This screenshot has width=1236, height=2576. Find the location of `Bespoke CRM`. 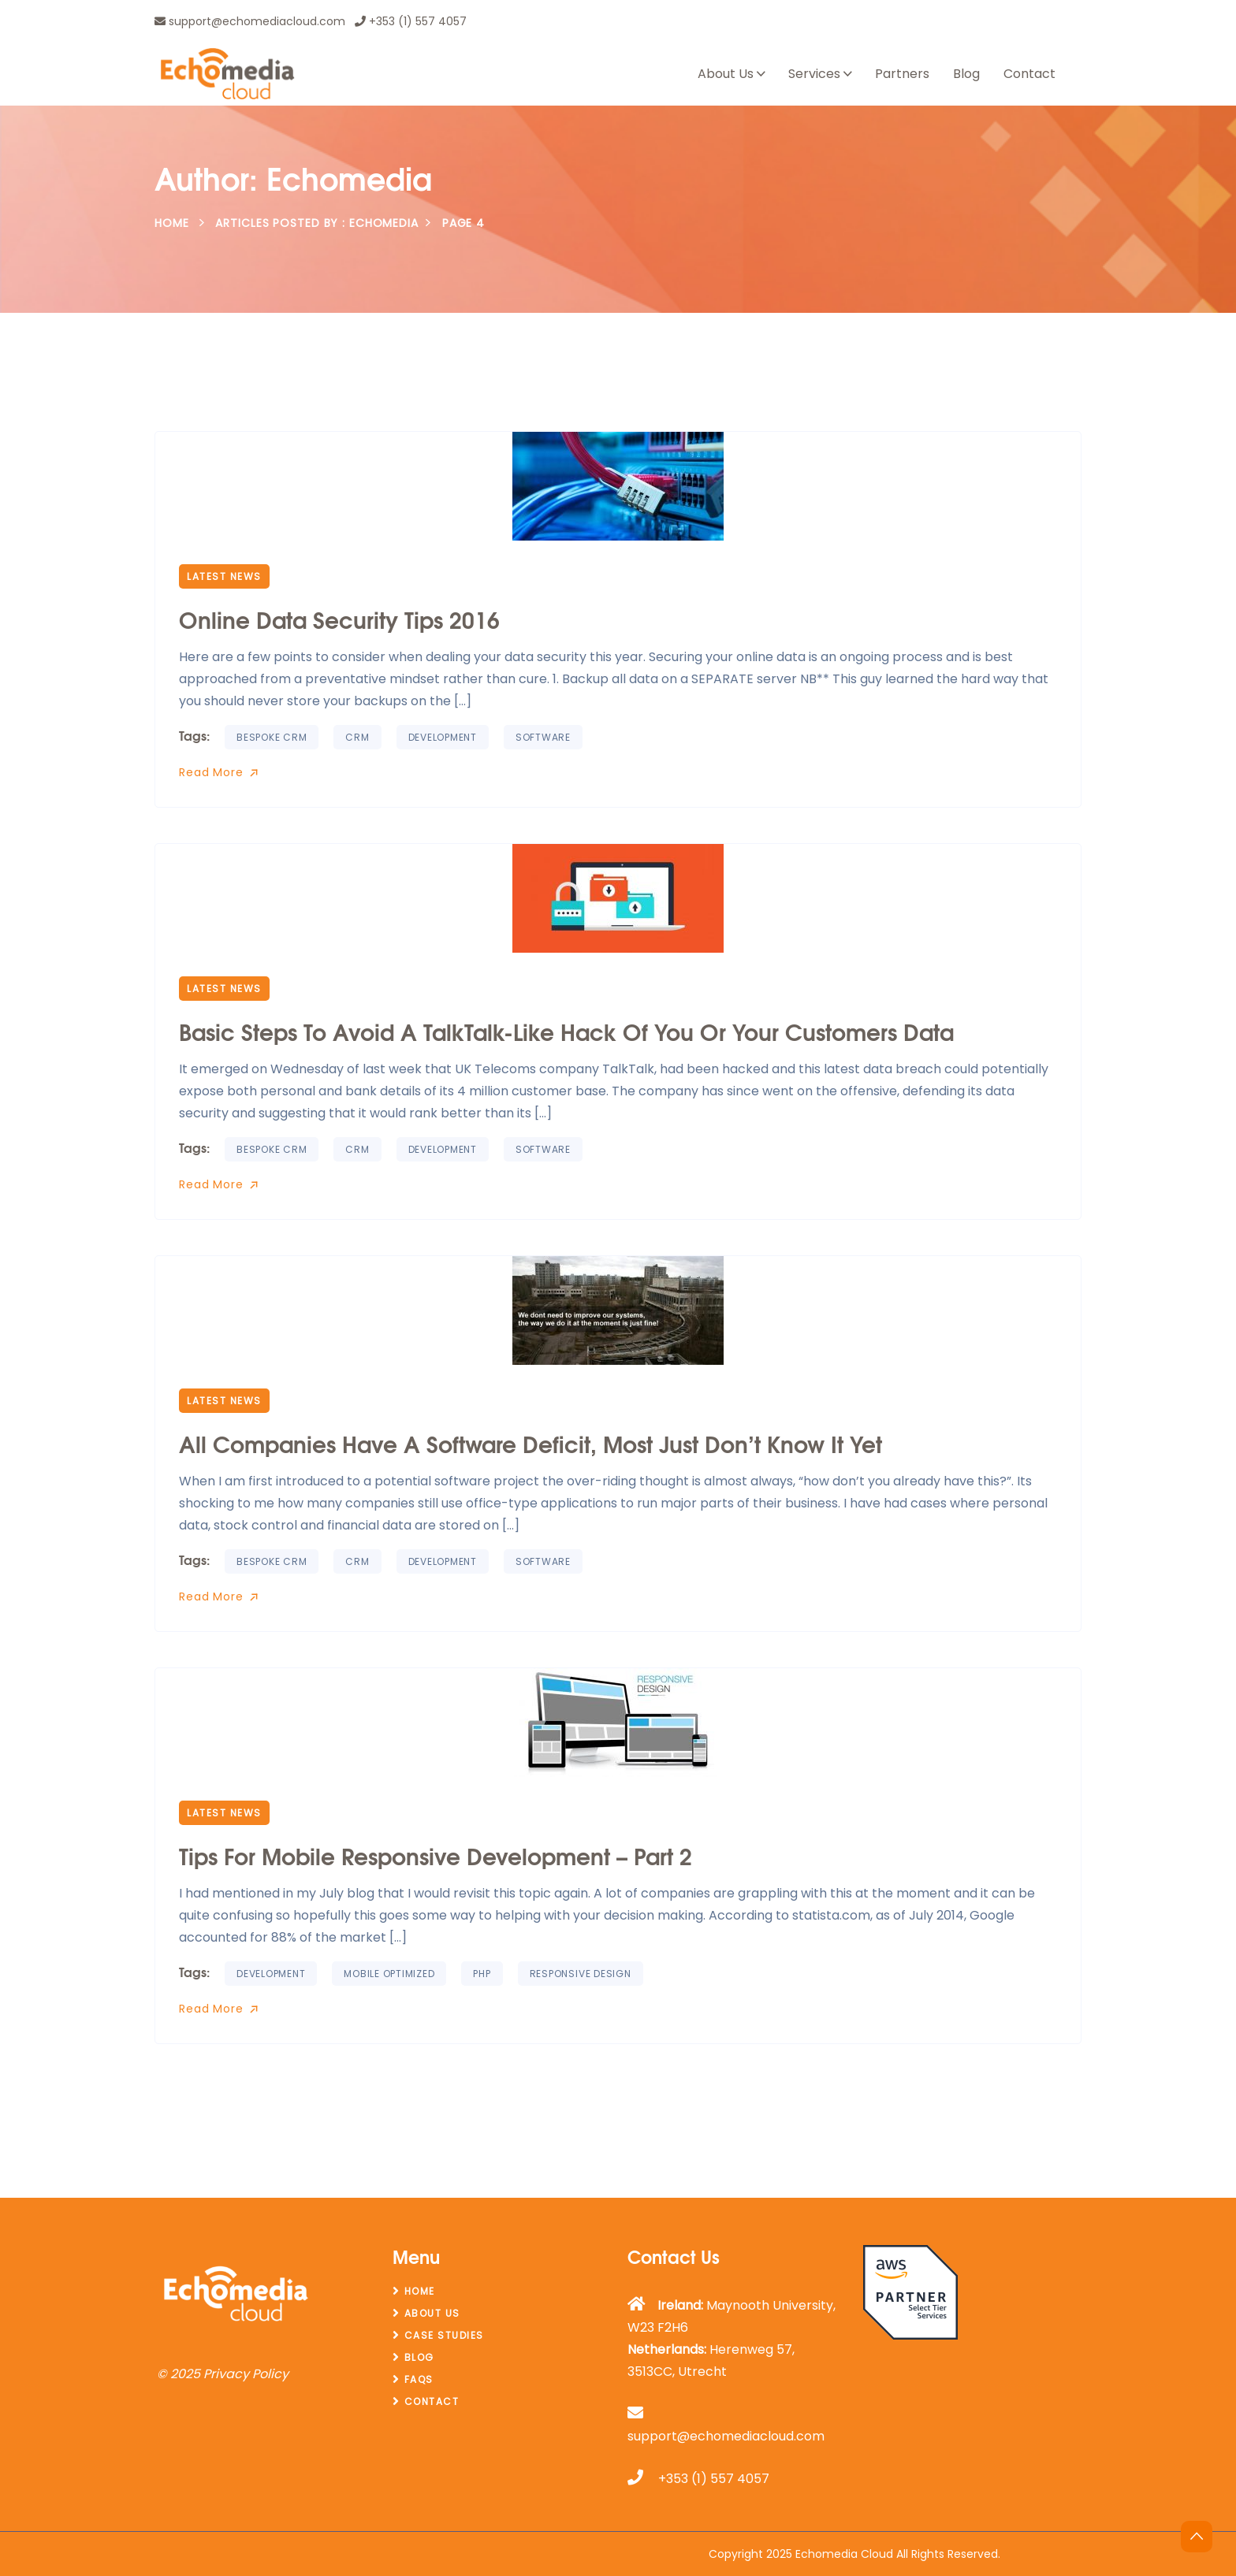

Bespoke CRM is located at coordinates (271, 737).